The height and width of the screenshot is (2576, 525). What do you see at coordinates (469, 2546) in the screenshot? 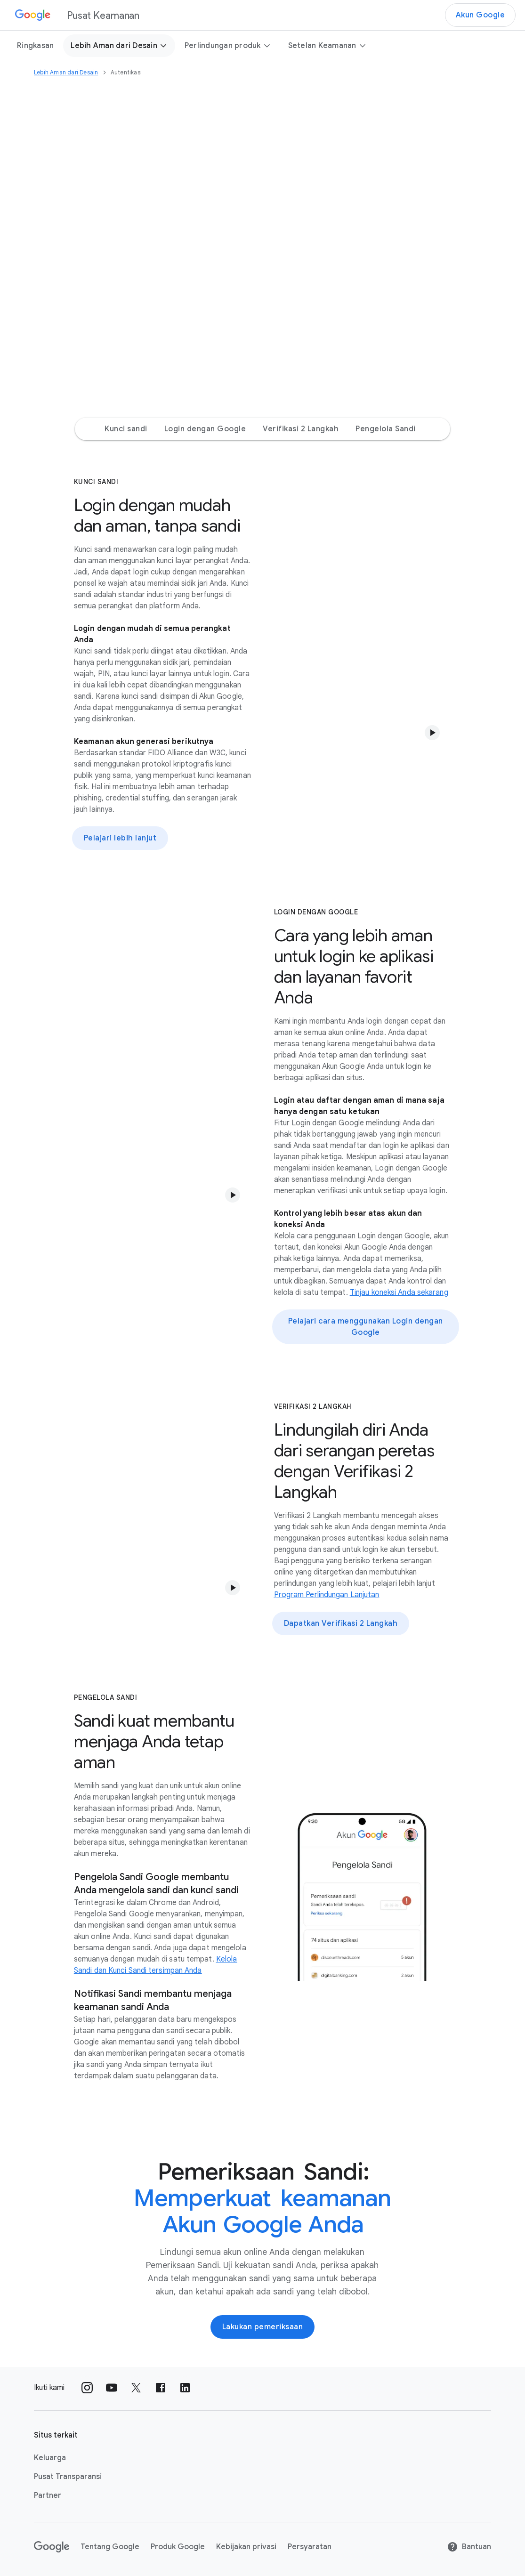
I see `Bantuan` at bounding box center [469, 2546].